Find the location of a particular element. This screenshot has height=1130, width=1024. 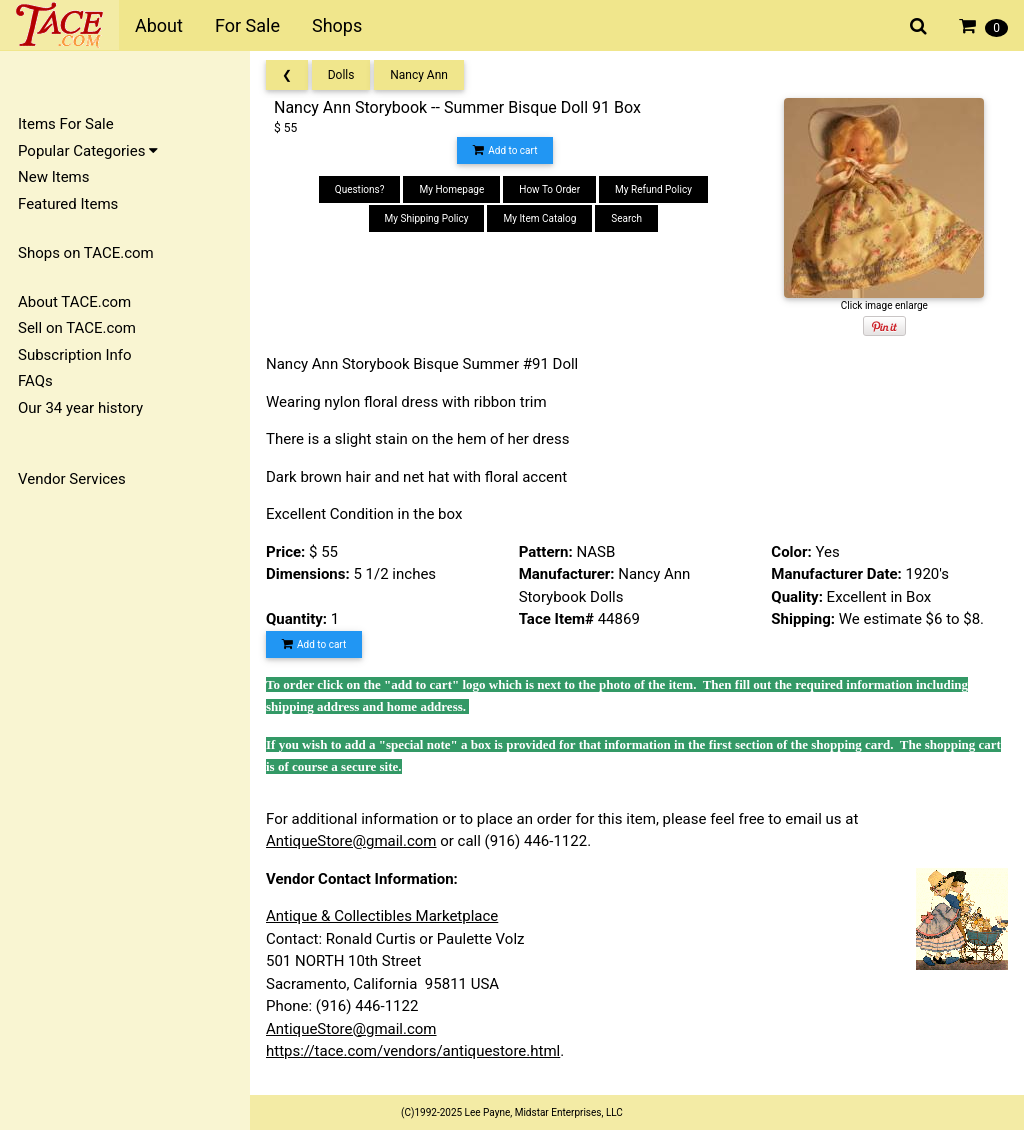

Our 34 year history is located at coordinates (80, 408).